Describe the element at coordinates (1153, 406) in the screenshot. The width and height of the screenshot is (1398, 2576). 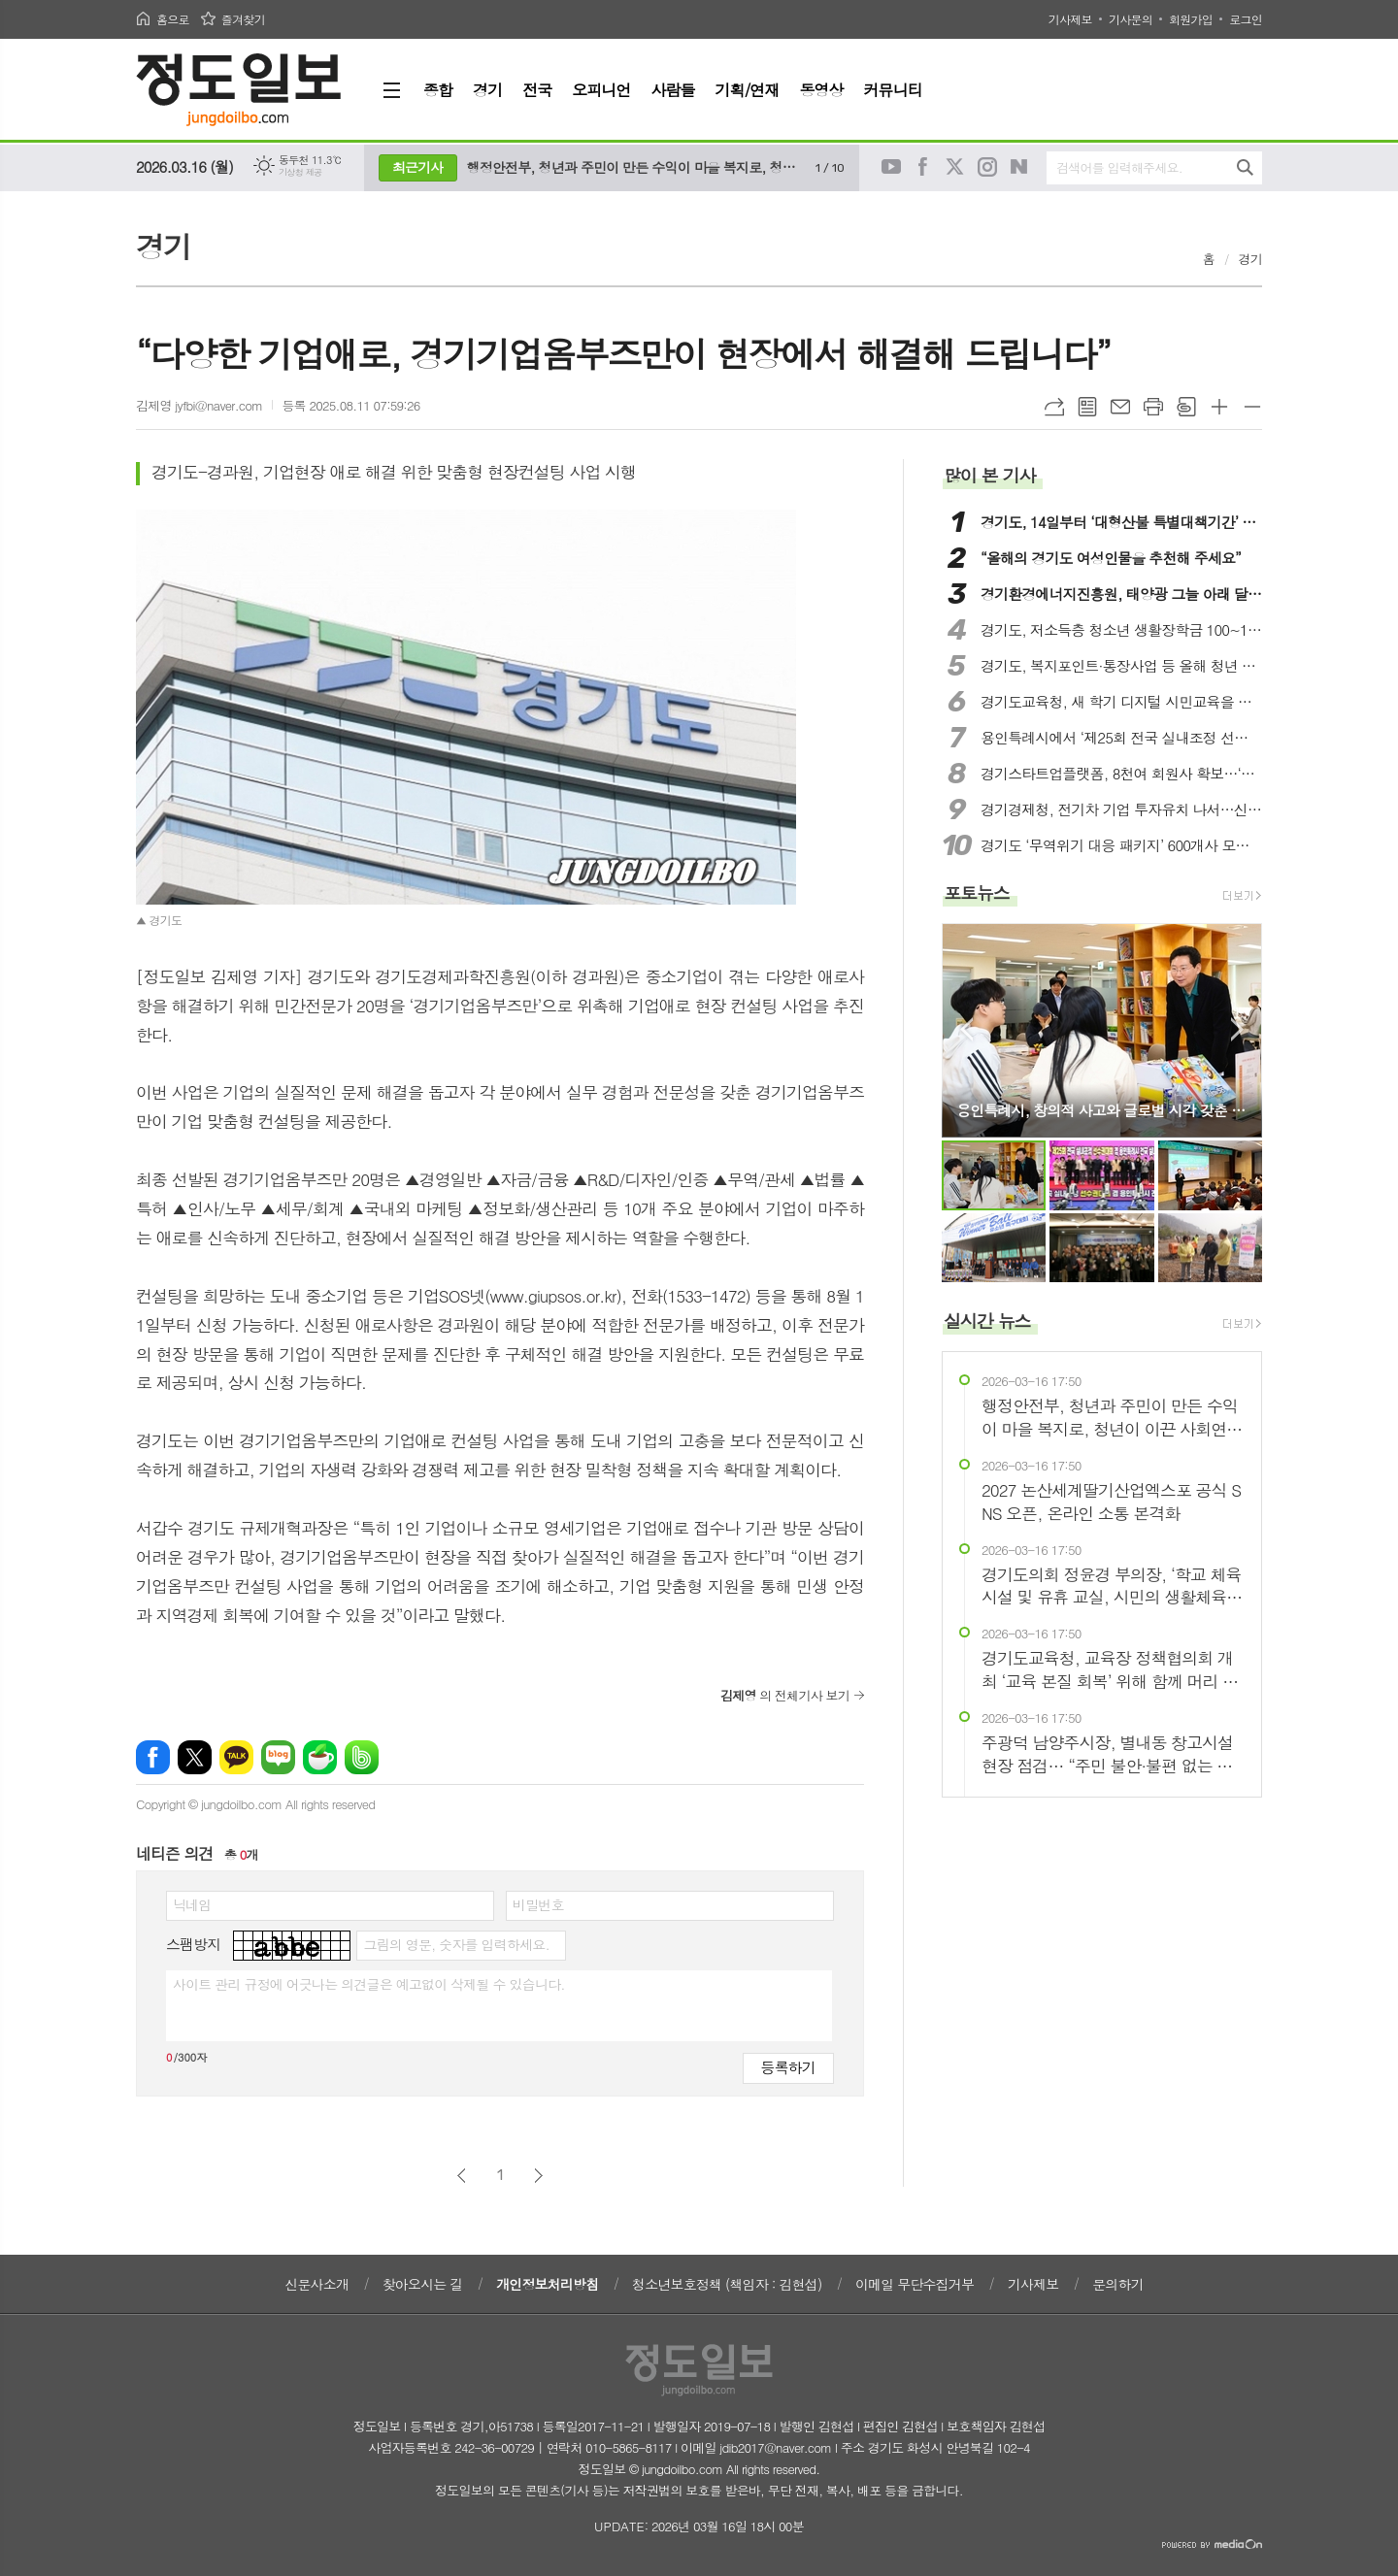
I see `프린트` at that location.